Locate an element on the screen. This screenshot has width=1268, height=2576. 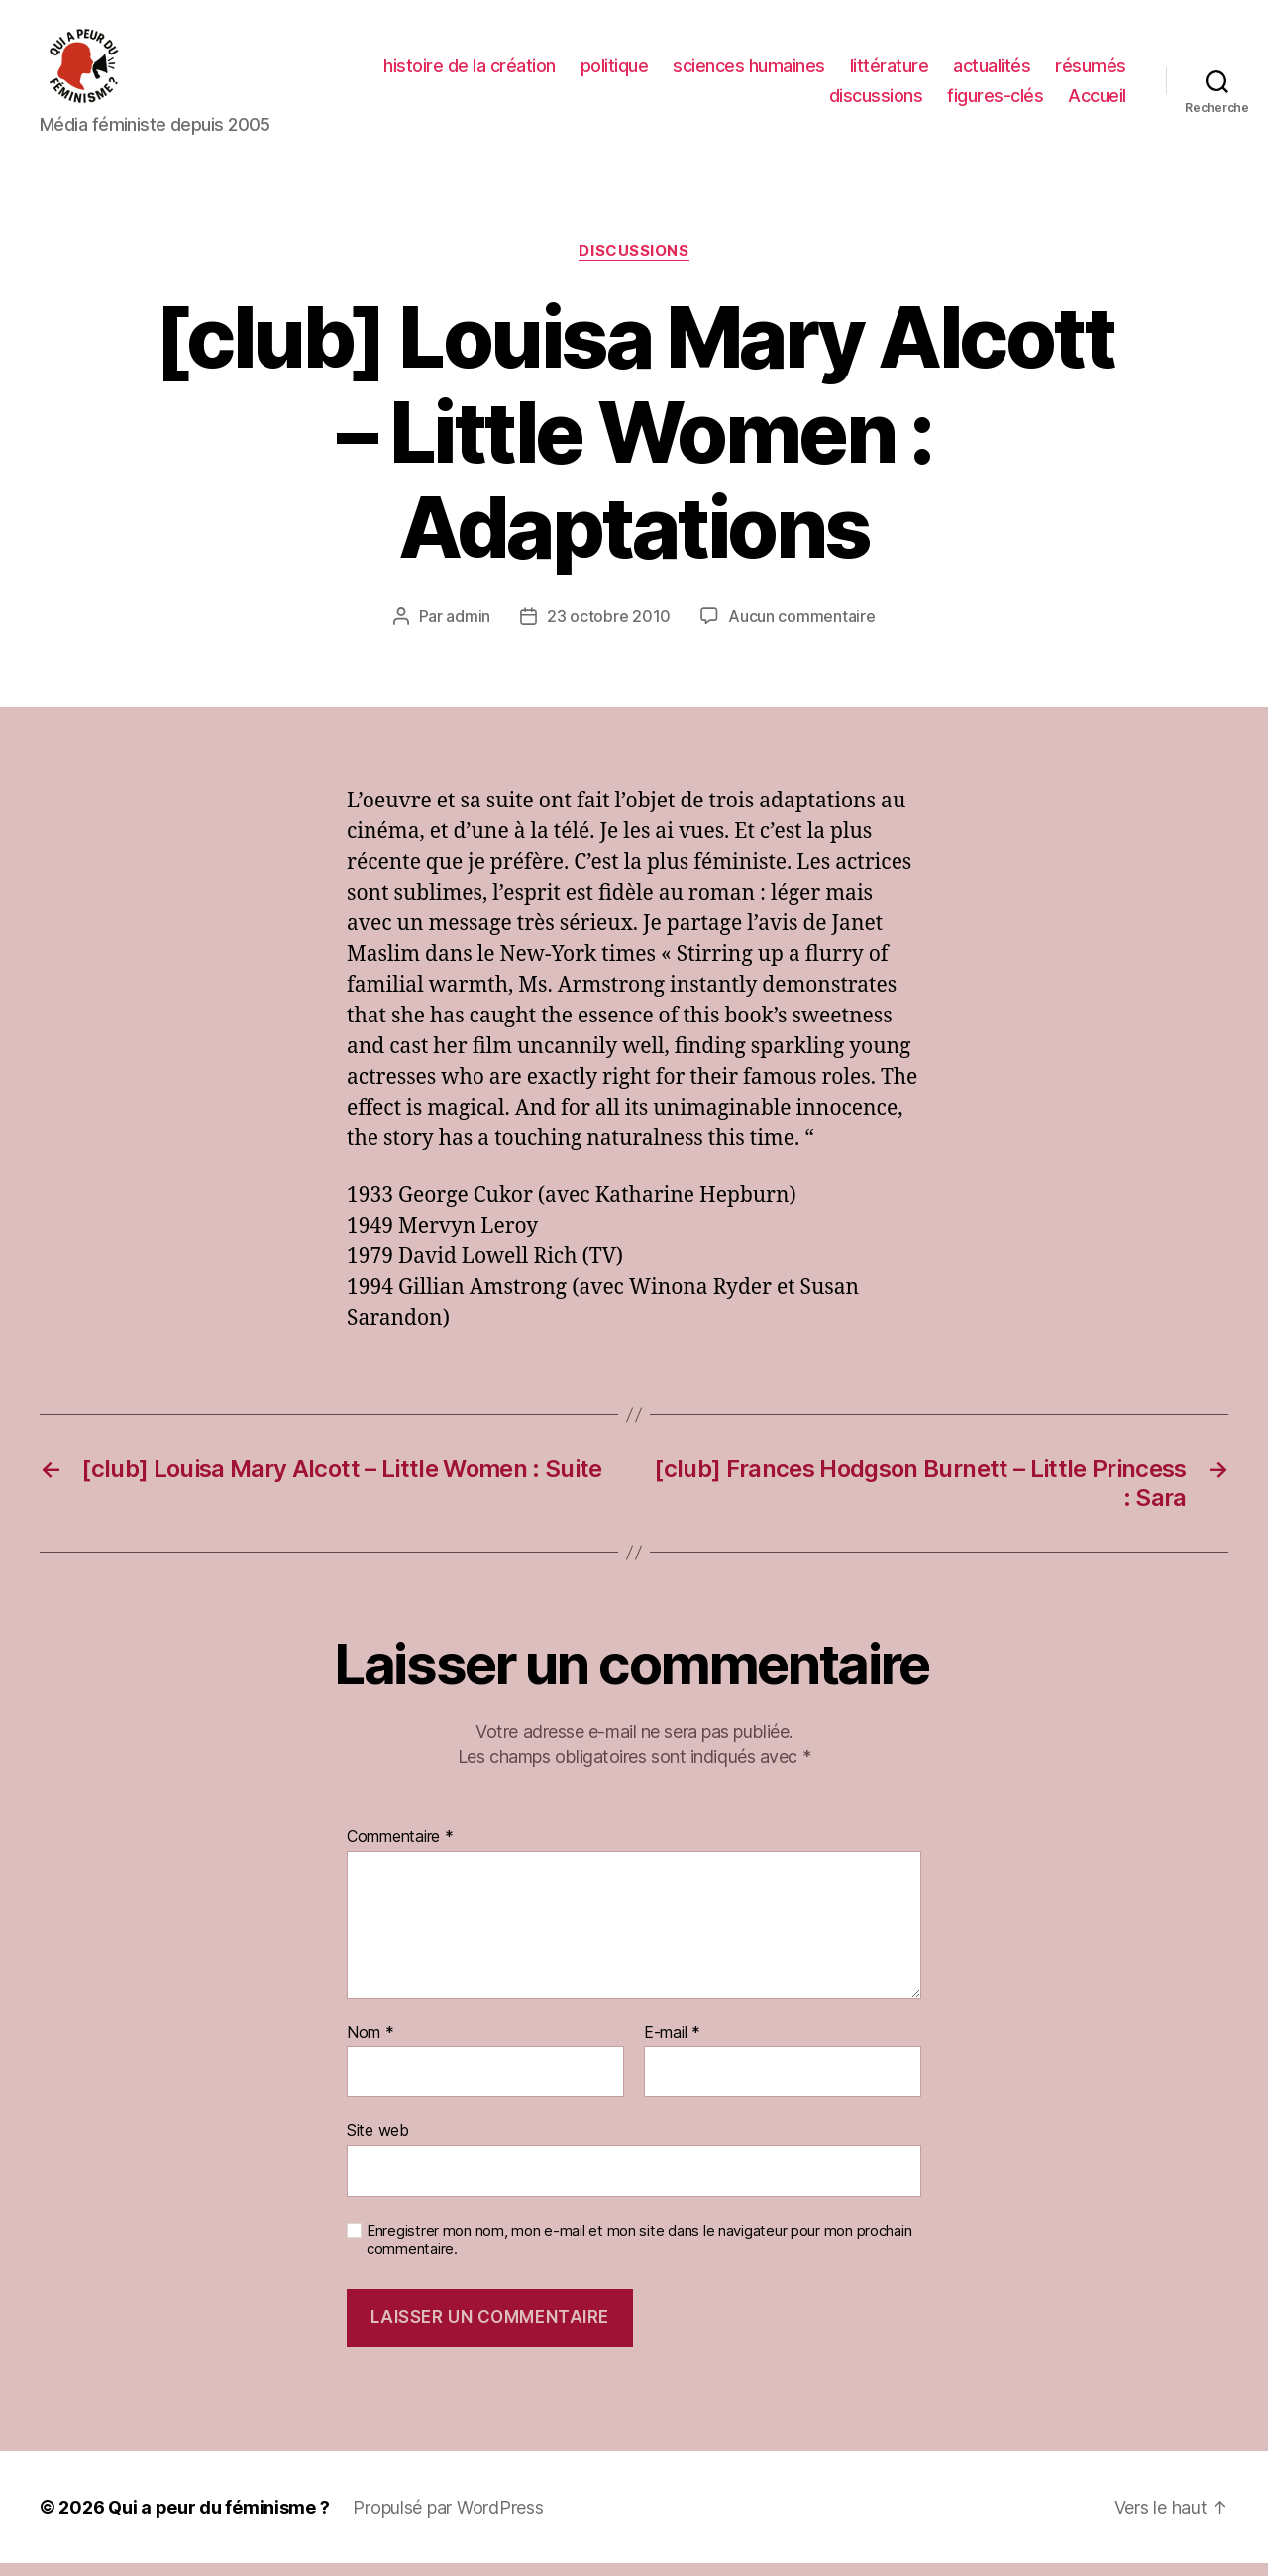
Site web is located at coordinates (378, 2143).